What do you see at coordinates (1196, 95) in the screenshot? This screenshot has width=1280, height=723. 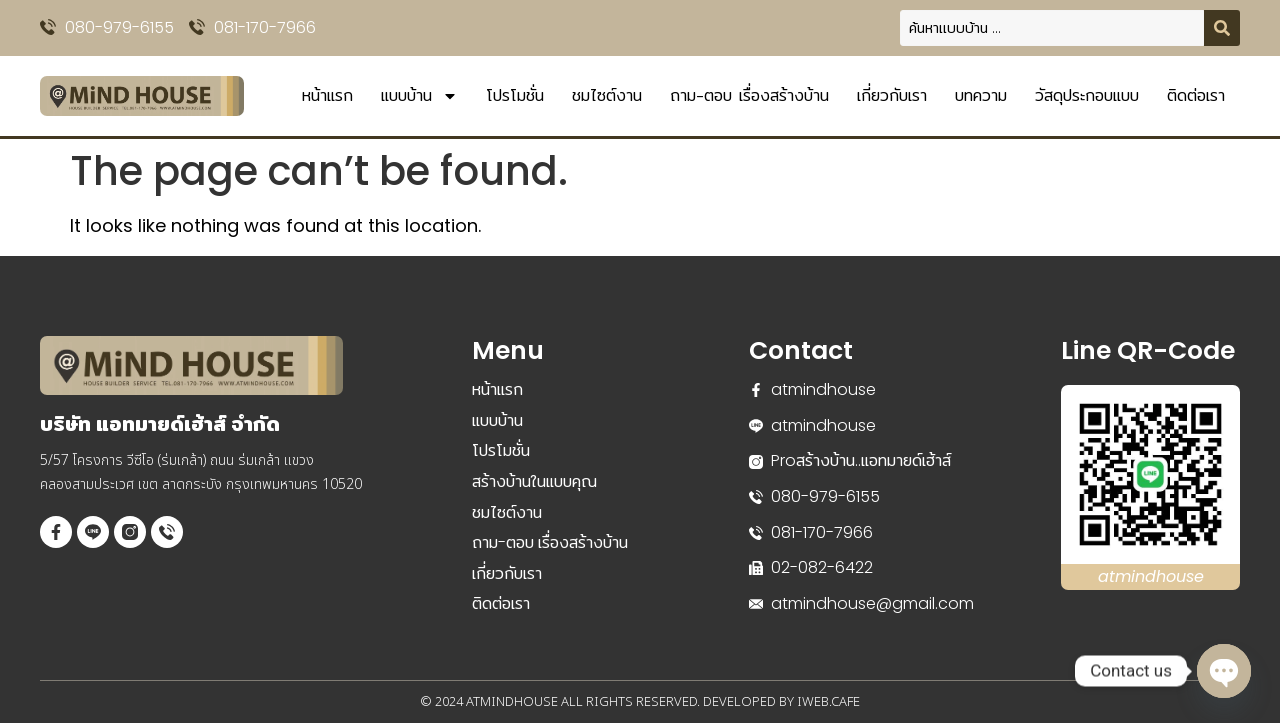 I see `ติดต่อเรา` at bounding box center [1196, 95].